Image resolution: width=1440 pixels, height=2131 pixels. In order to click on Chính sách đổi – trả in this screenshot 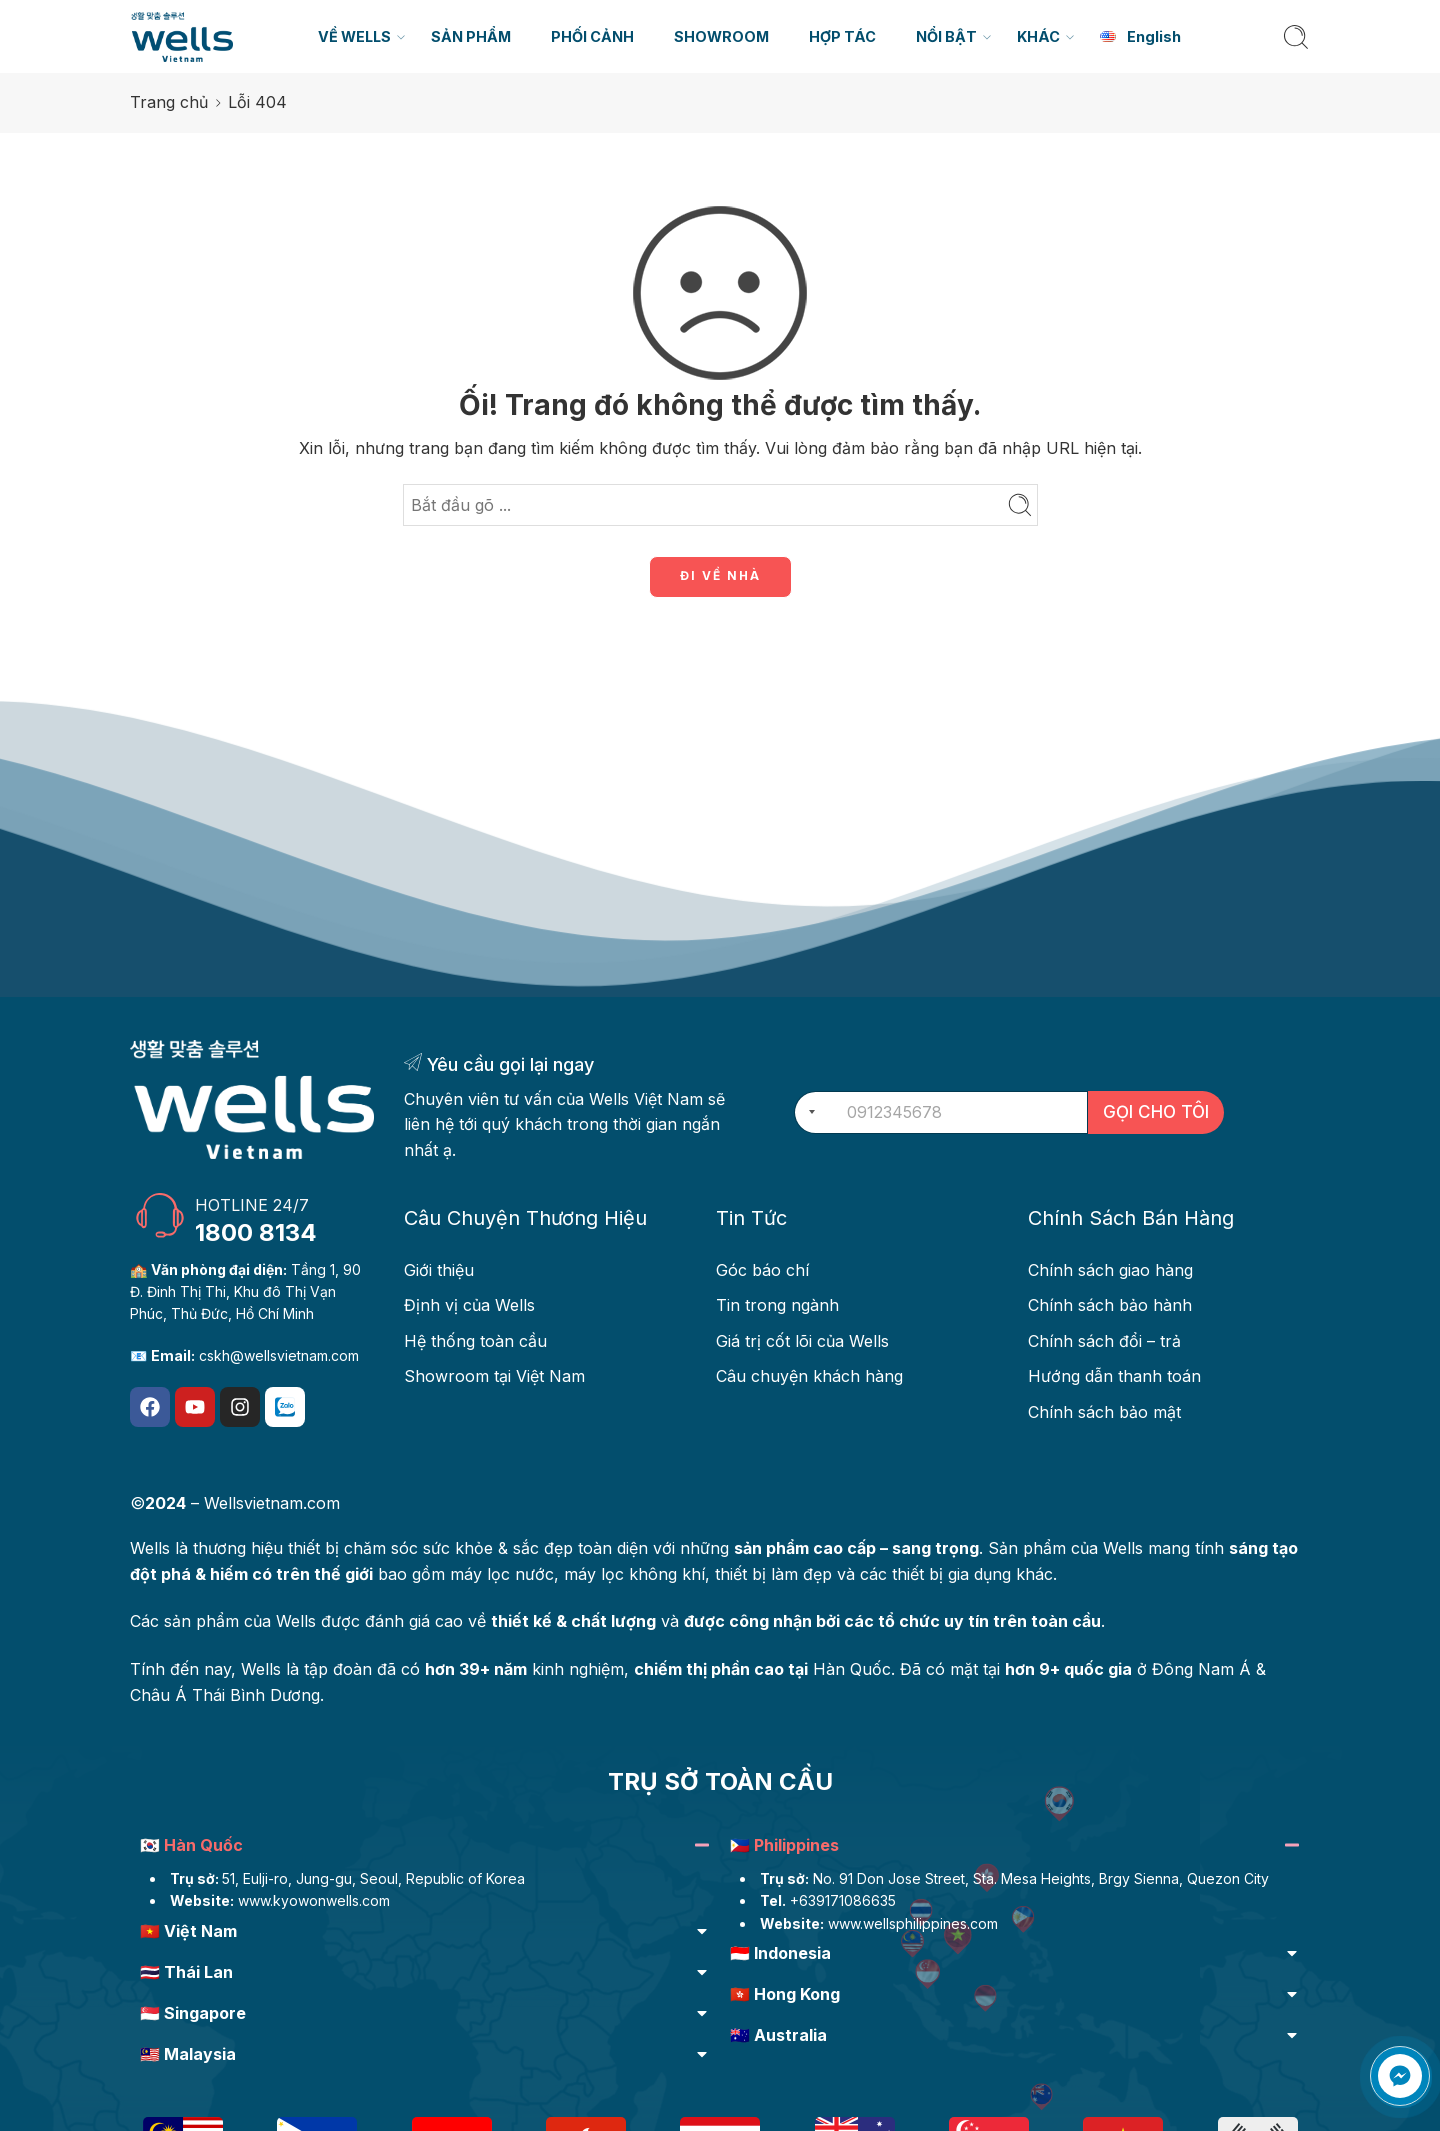, I will do `click(1104, 1341)`.